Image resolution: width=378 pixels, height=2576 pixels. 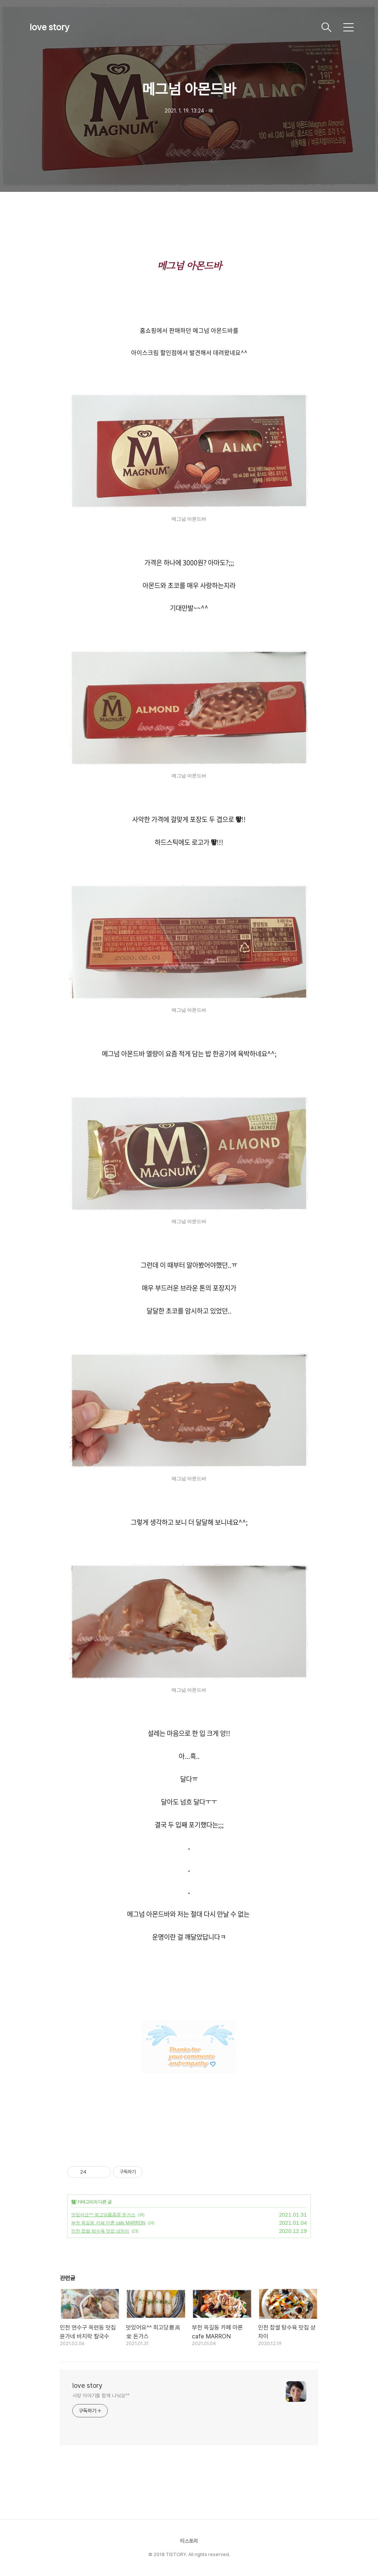 I want to click on 사랑 이야기를 함께 나눠요^^, so click(x=100, y=2396).